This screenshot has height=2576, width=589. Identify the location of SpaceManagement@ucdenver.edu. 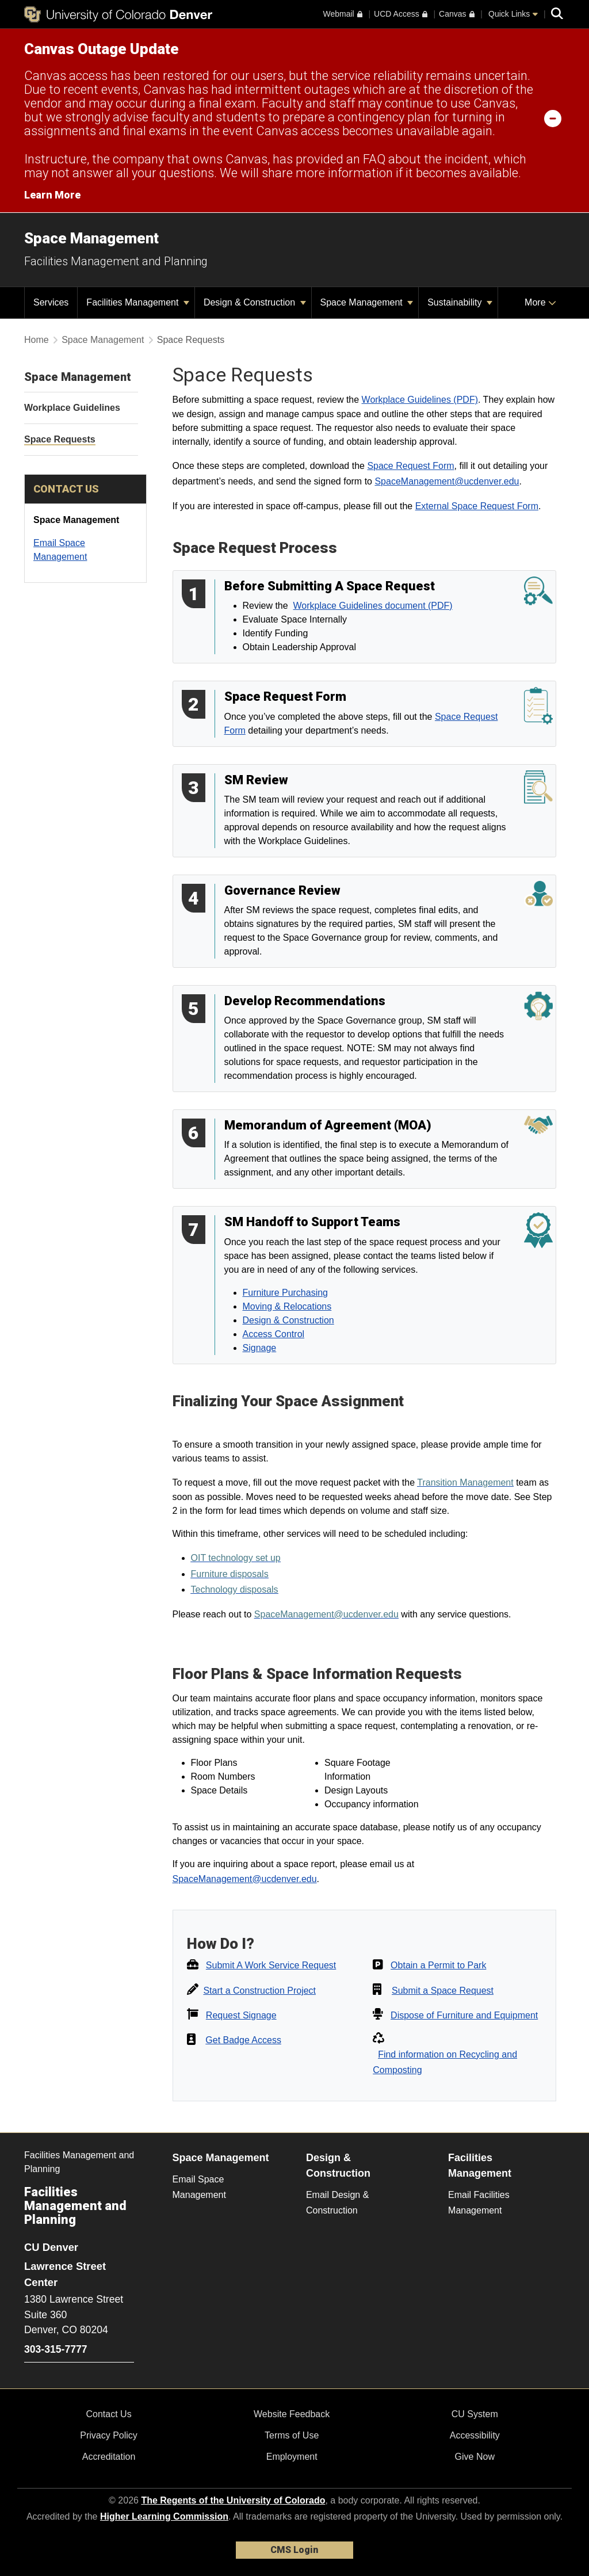
(446, 481).